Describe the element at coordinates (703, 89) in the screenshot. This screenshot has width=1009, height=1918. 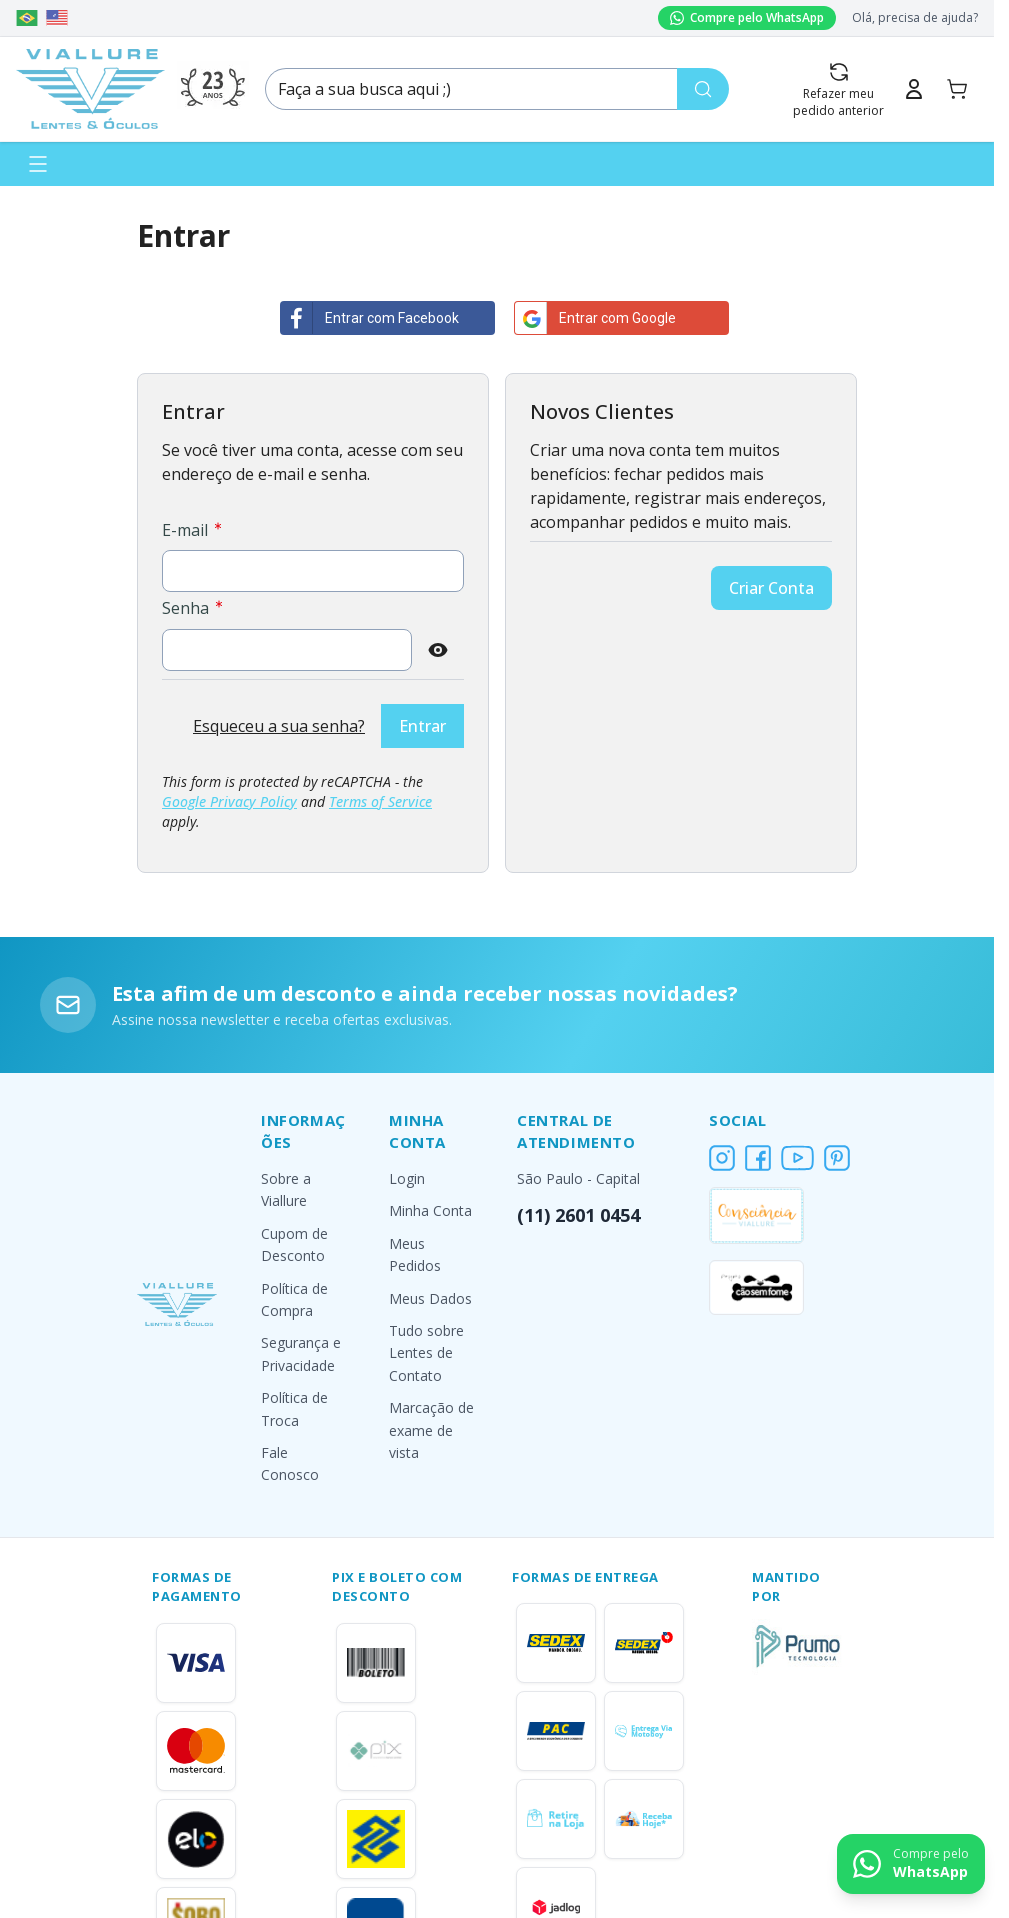
I see `[Pesquisa]` at that location.